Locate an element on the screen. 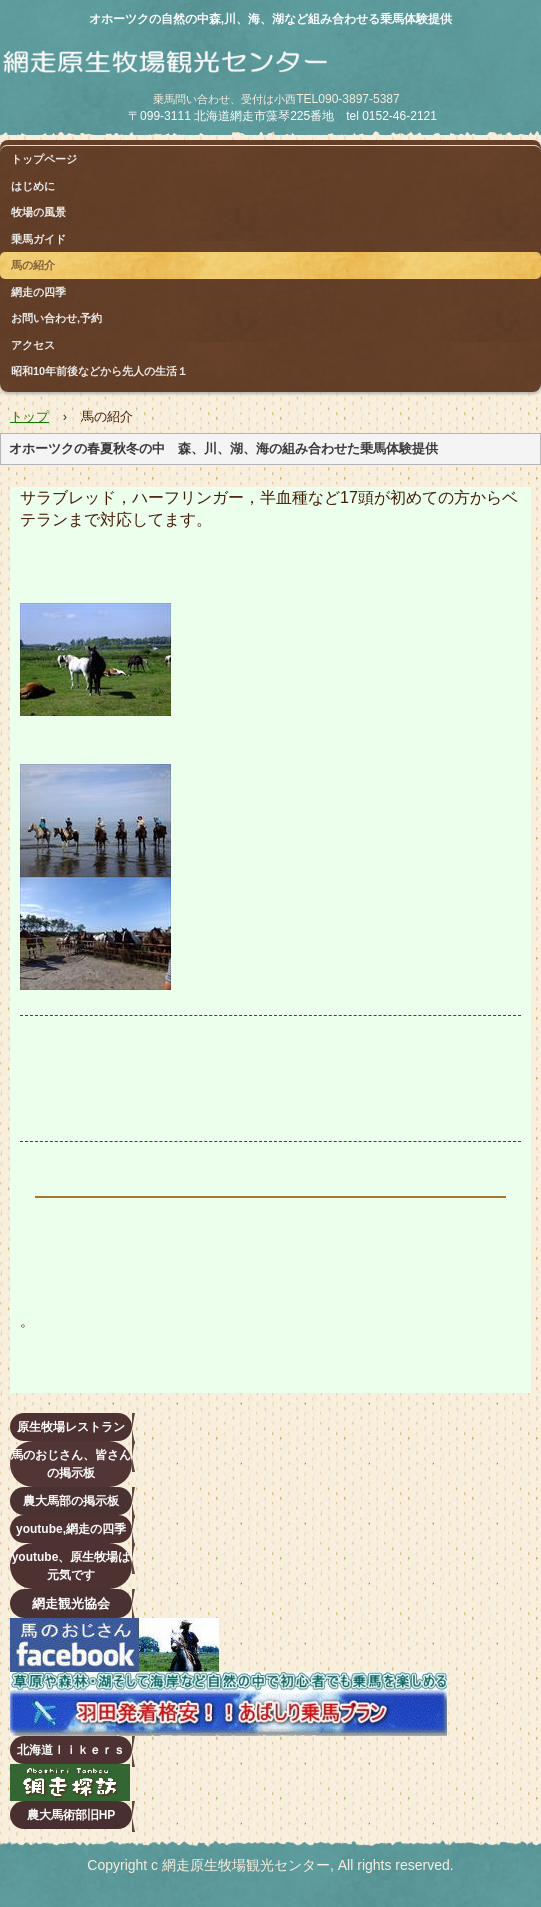 This screenshot has height=1907, width=541. アクセス is located at coordinates (33, 345).